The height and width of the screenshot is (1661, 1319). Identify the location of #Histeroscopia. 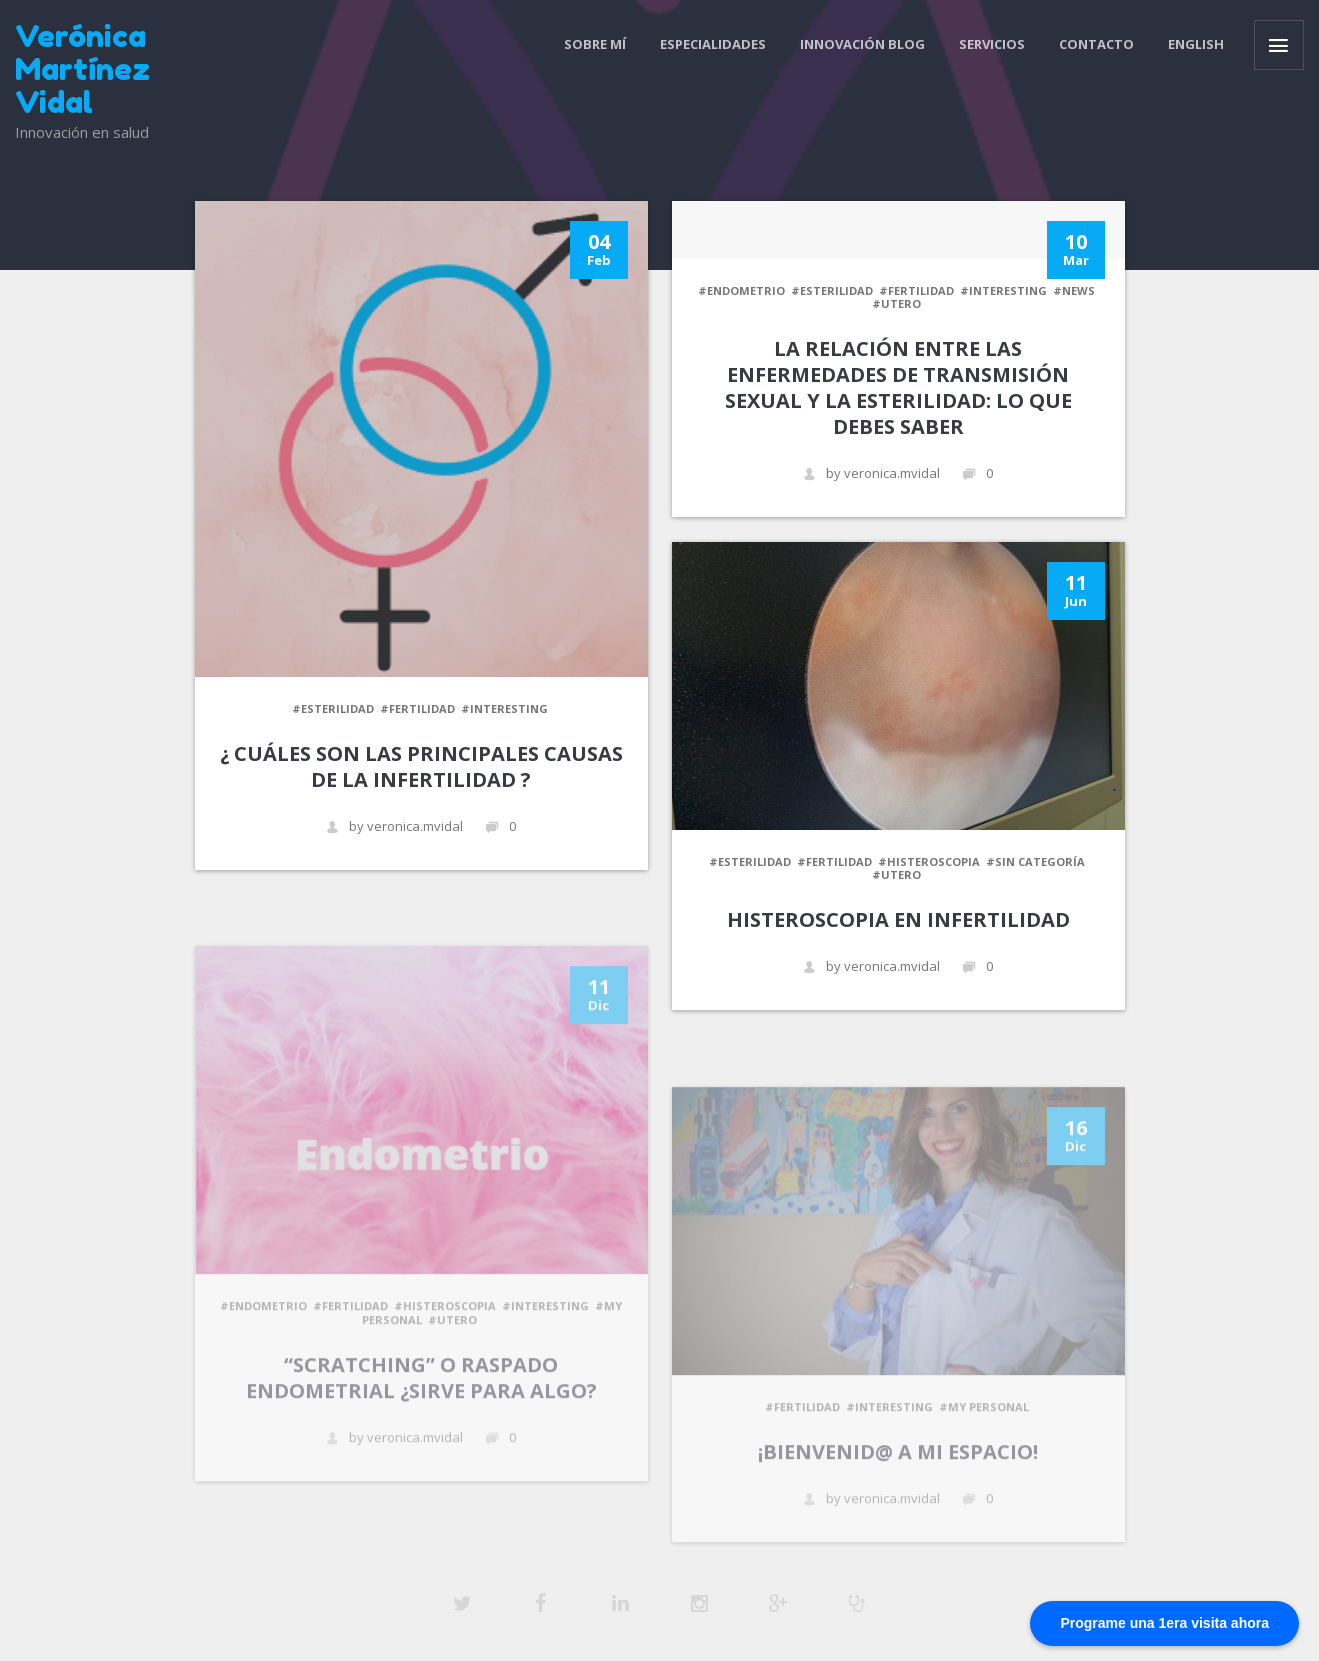
(929, 861).